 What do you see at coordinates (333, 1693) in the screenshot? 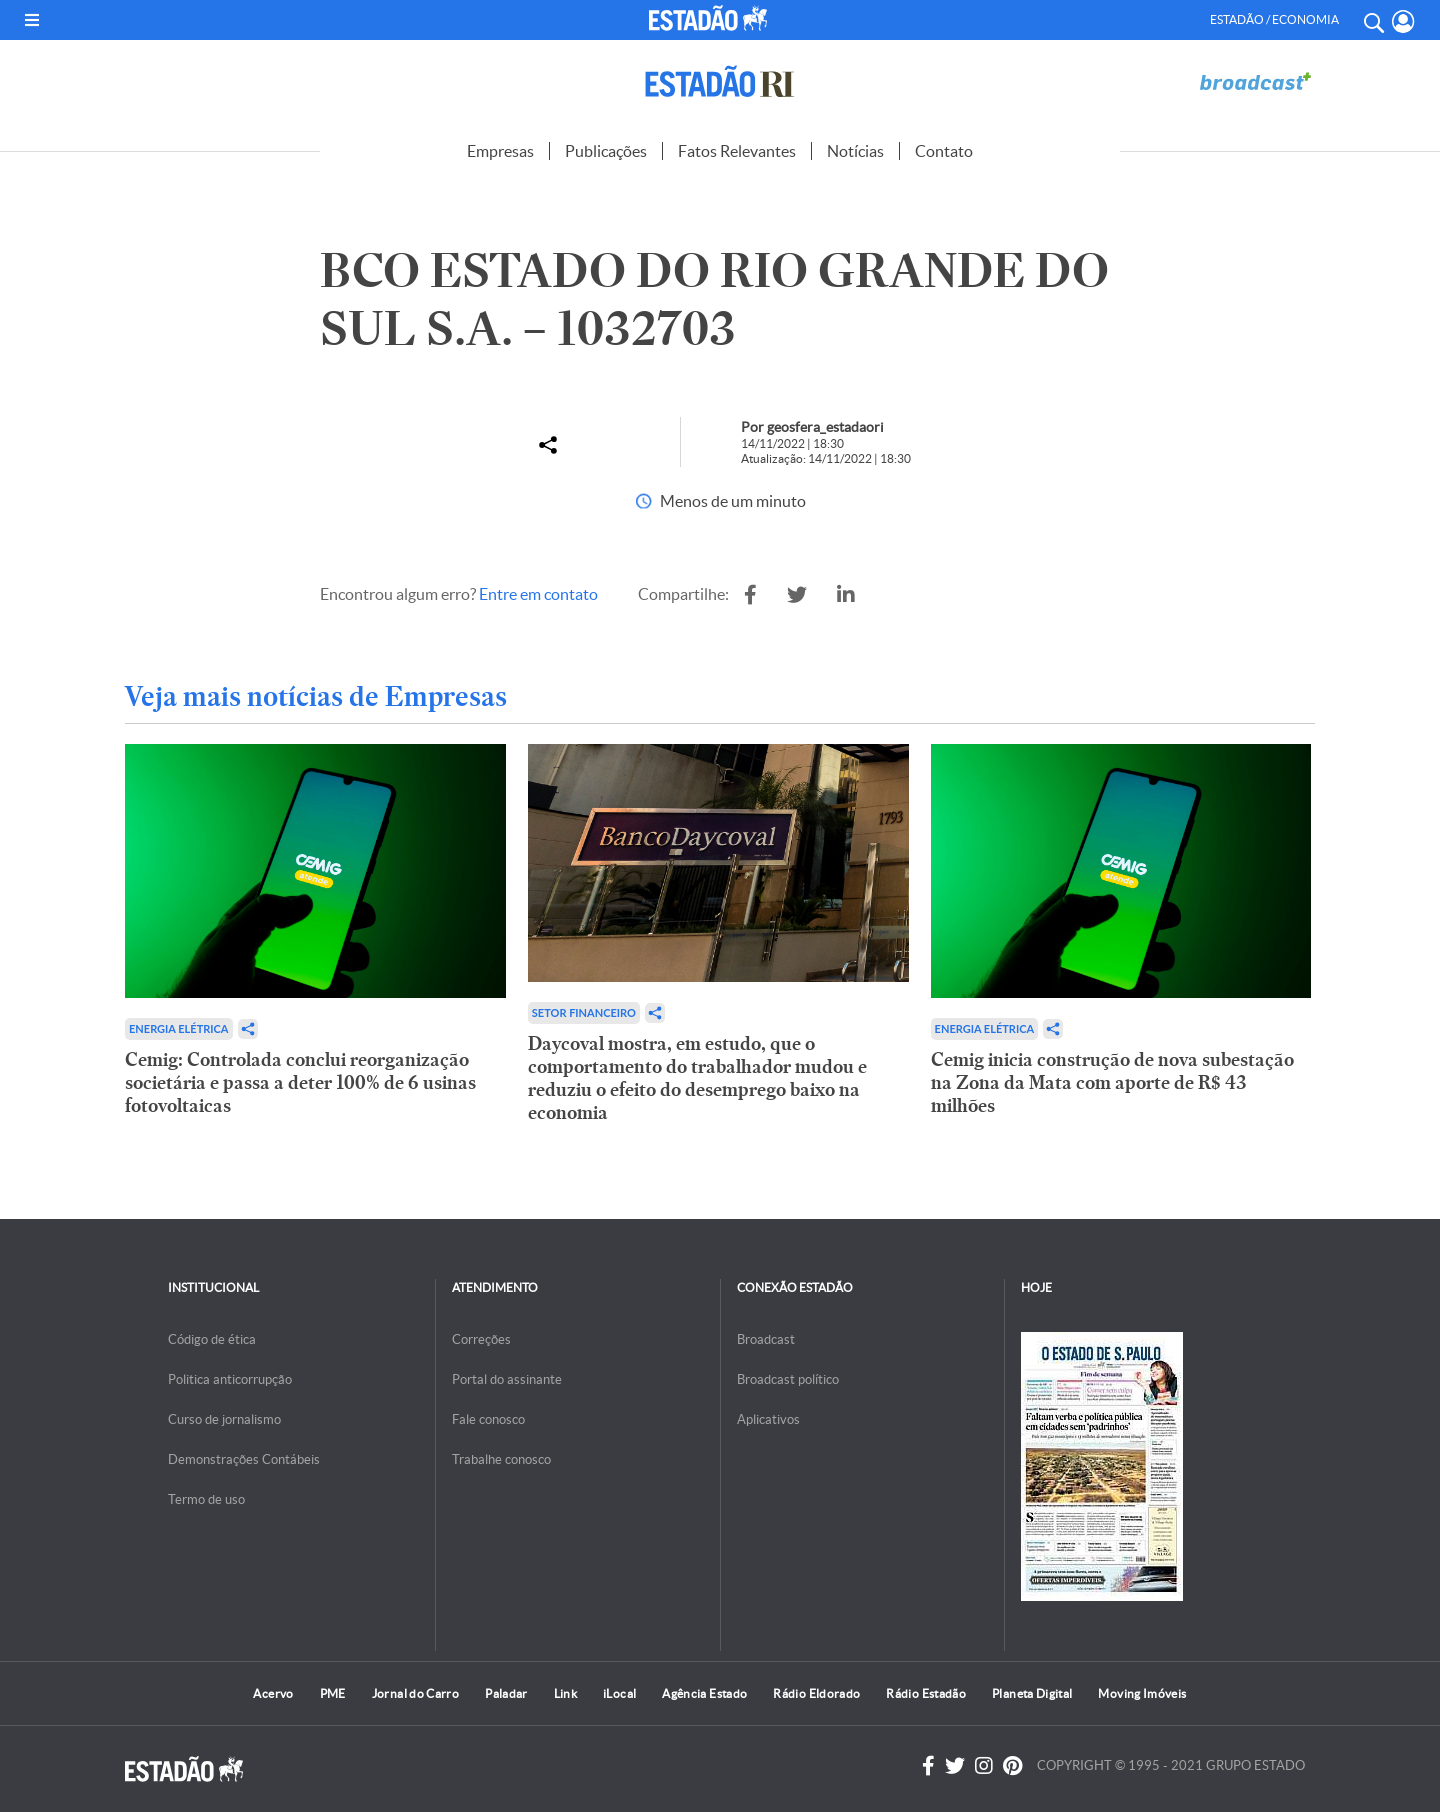
I see `PME` at bounding box center [333, 1693].